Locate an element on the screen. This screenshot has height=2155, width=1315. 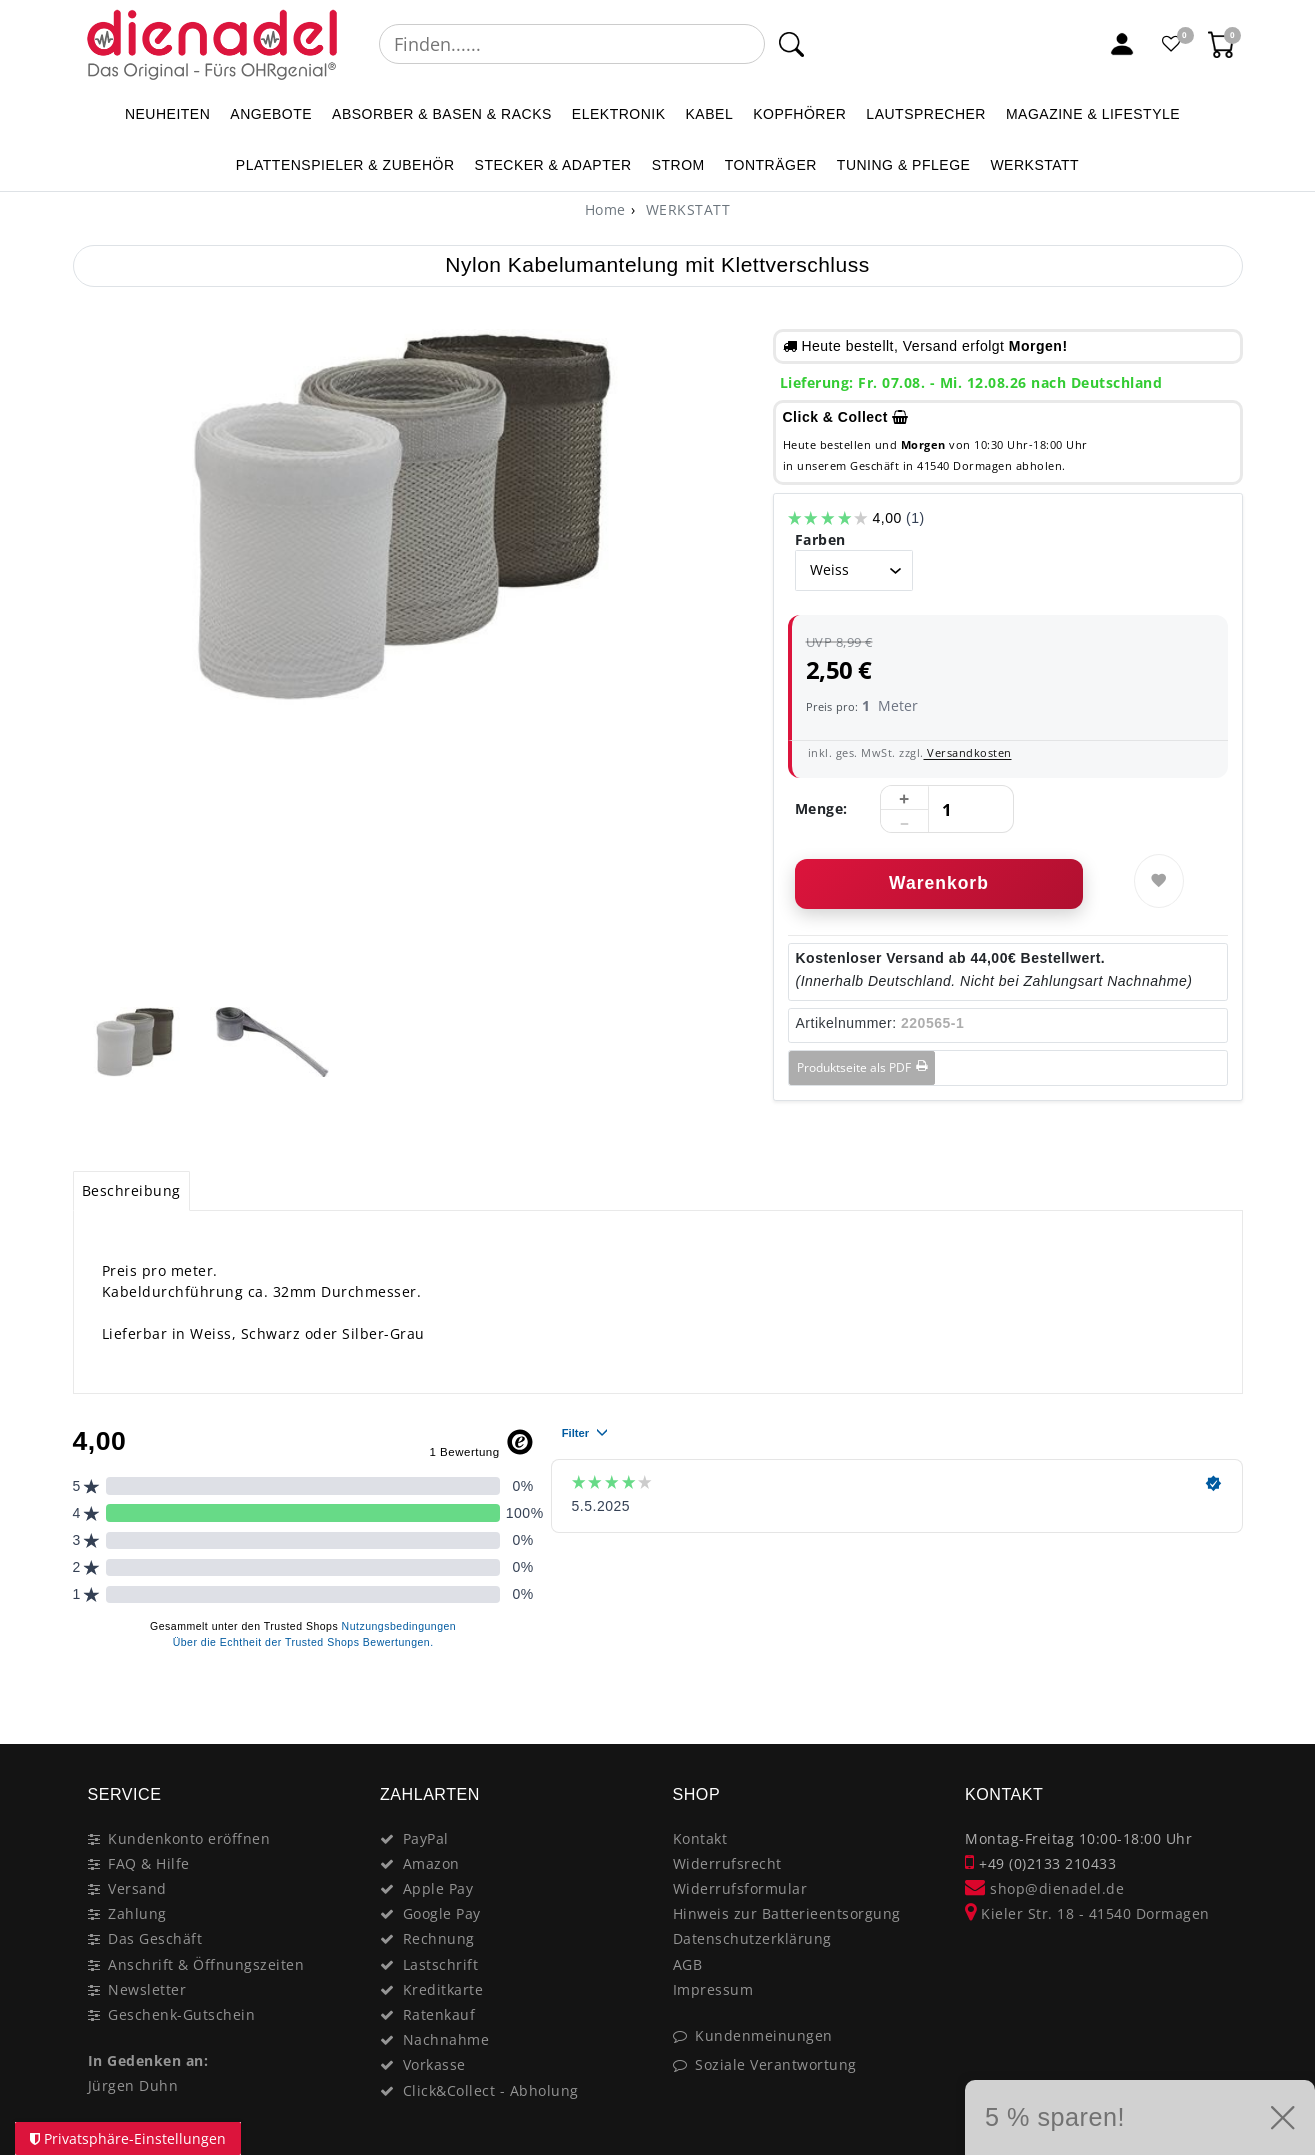
TUNING & PFLEGE is located at coordinates (904, 165).